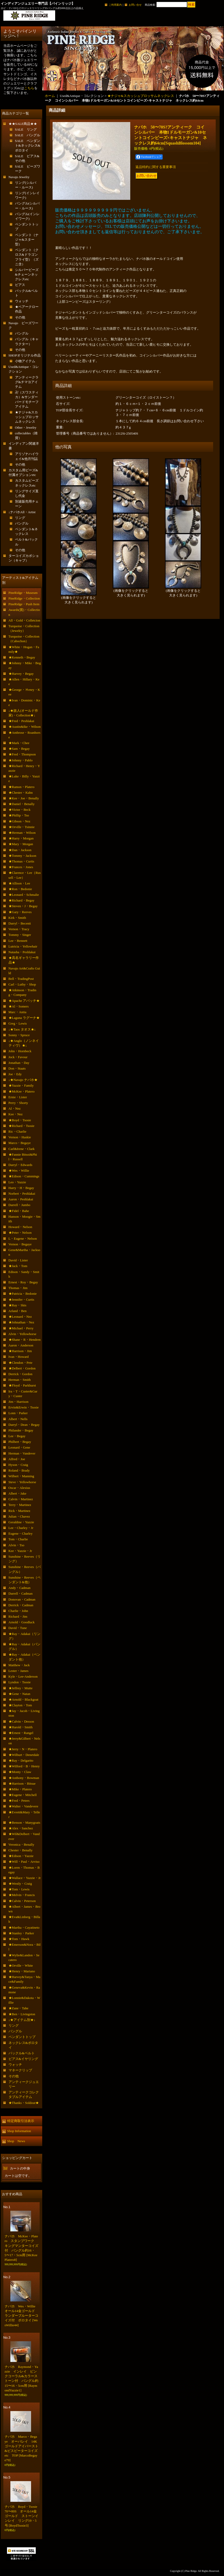  Describe the element at coordinates (20, 1682) in the screenshot. I see `Lyndon・Tsosie` at that location.